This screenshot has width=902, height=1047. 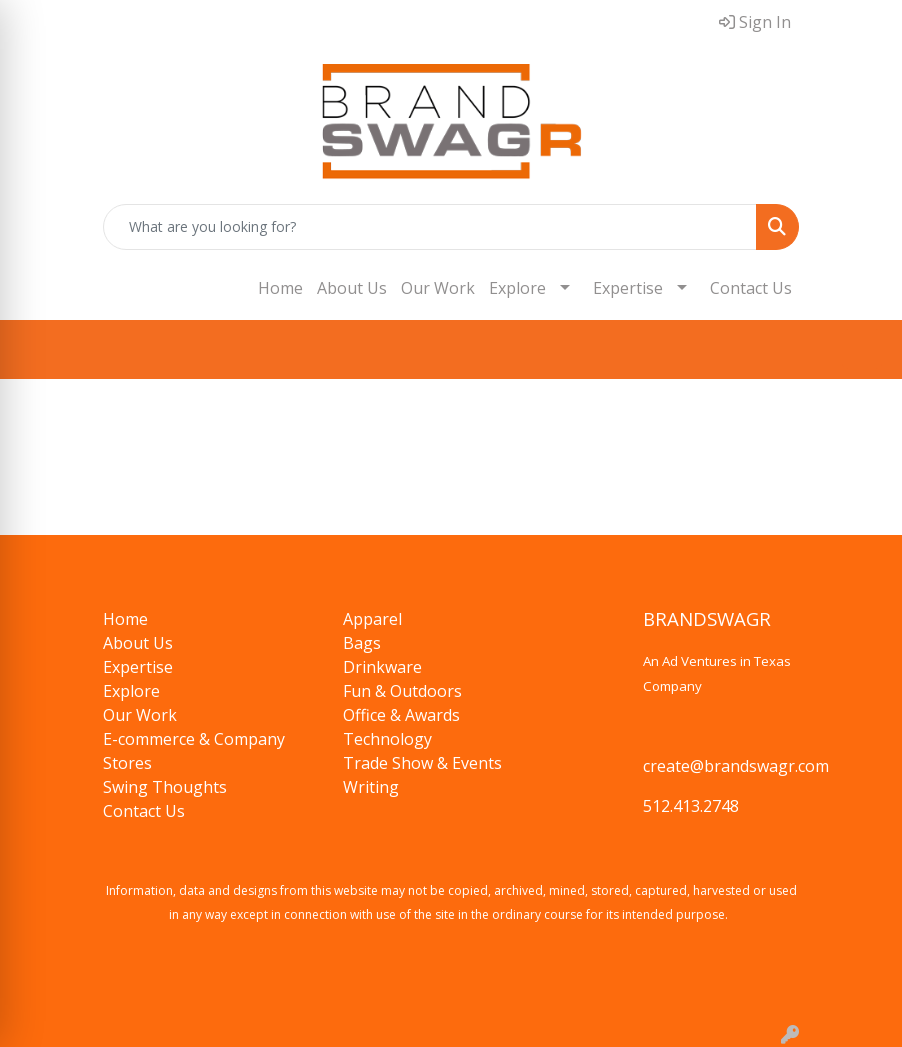 I want to click on Contact Us, so click(x=751, y=288).